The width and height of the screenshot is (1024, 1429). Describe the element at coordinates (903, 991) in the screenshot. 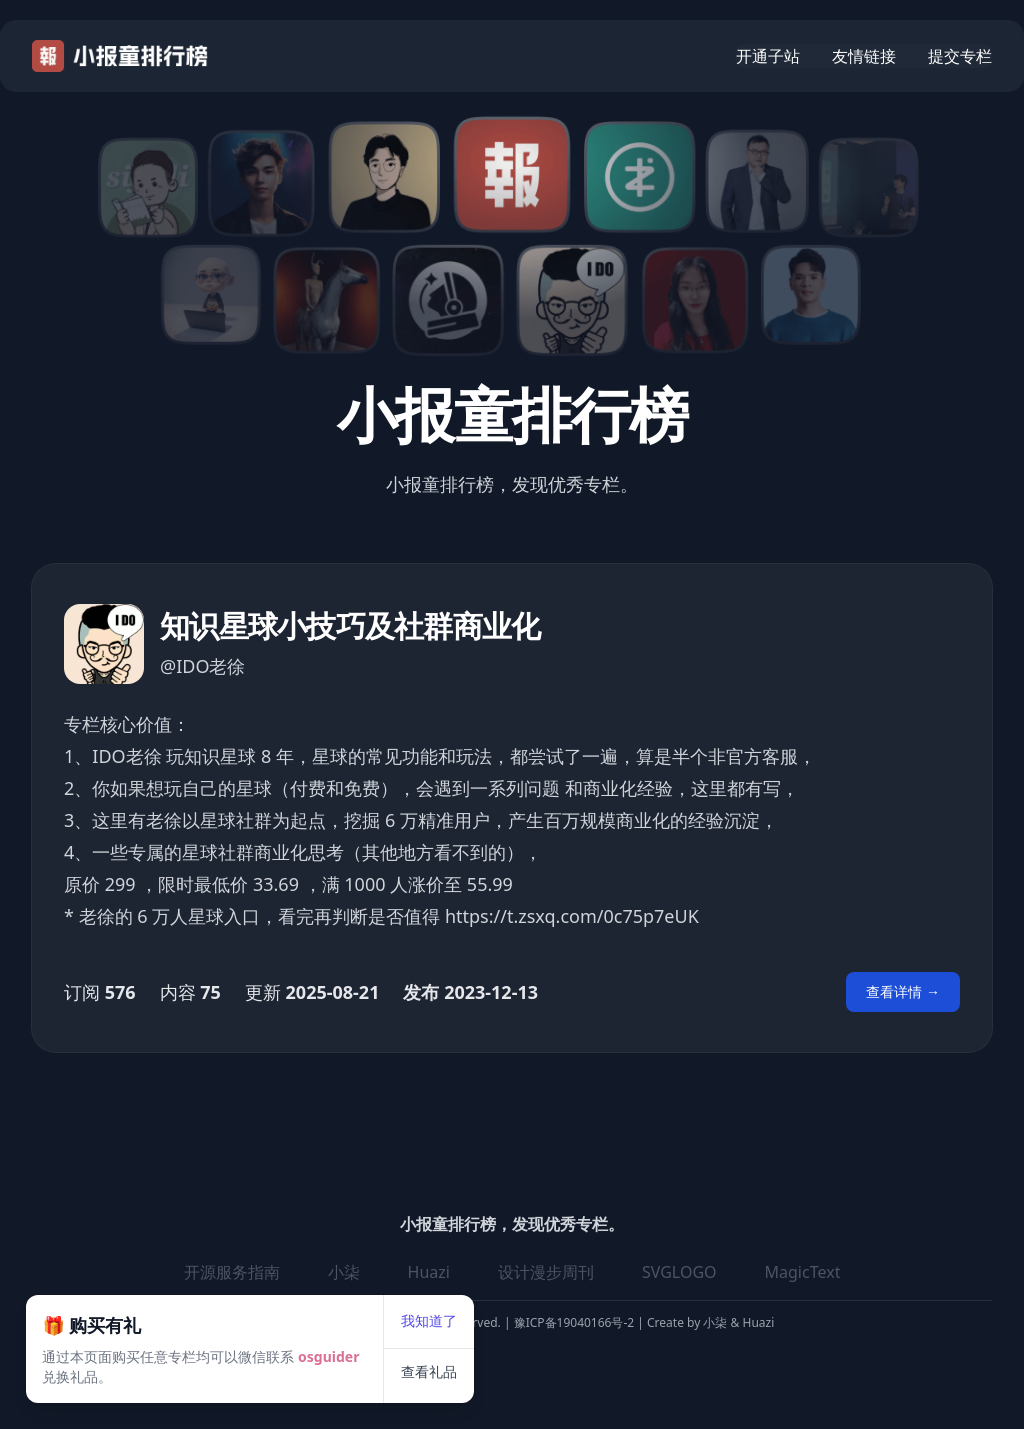

I see `查看详情` at that location.